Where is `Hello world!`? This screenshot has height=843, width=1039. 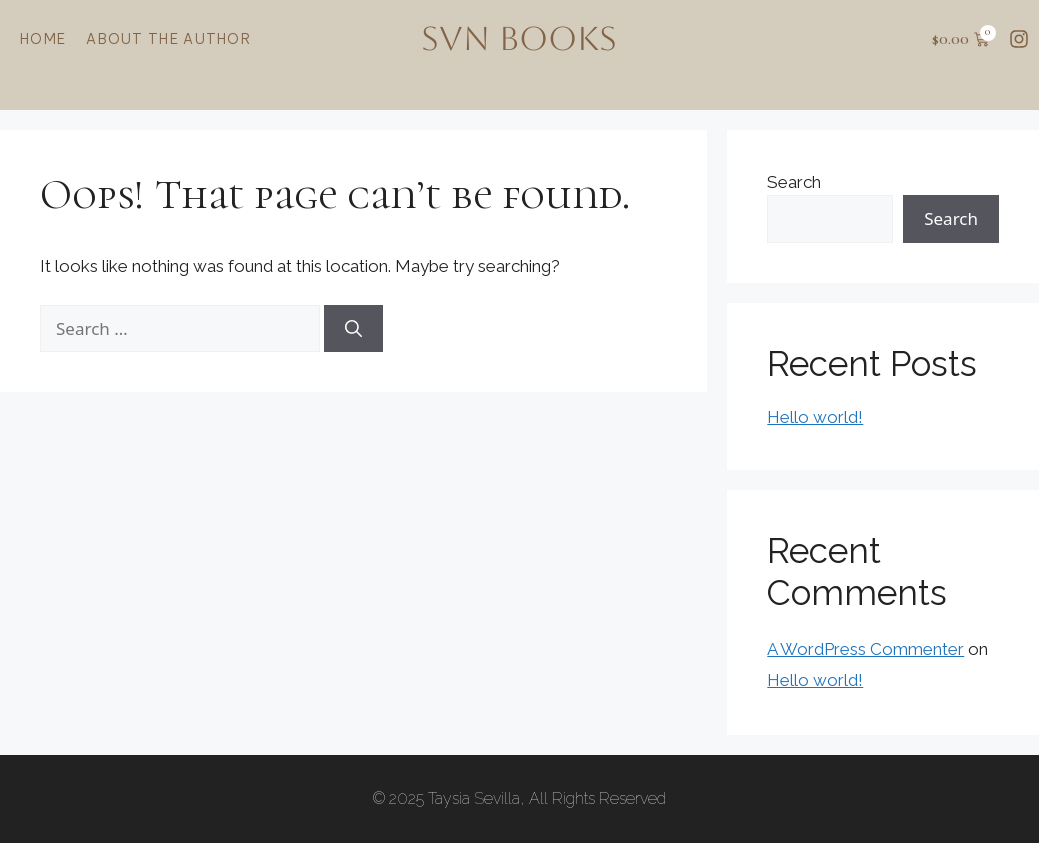
Hello world! is located at coordinates (815, 417).